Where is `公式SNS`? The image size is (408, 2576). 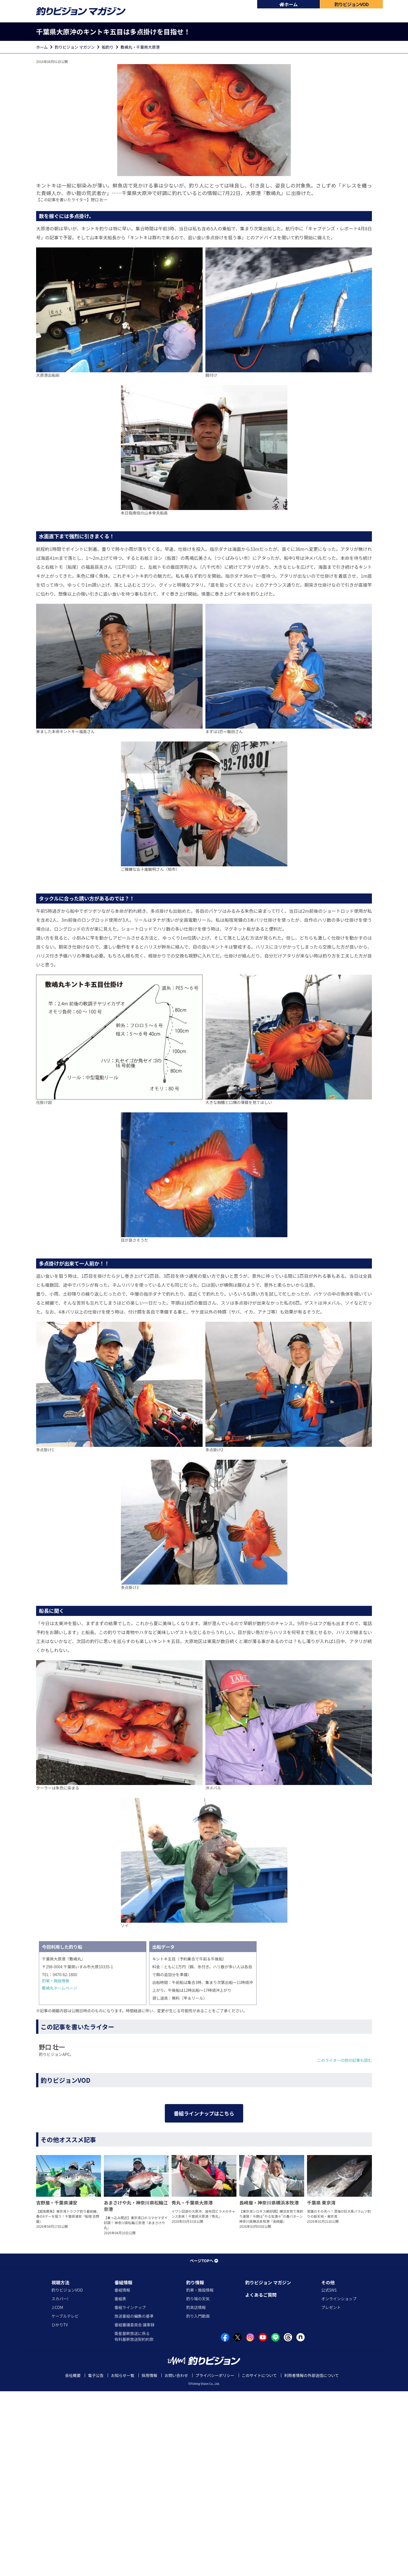 公式SNS is located at coordinates (329, 2474).